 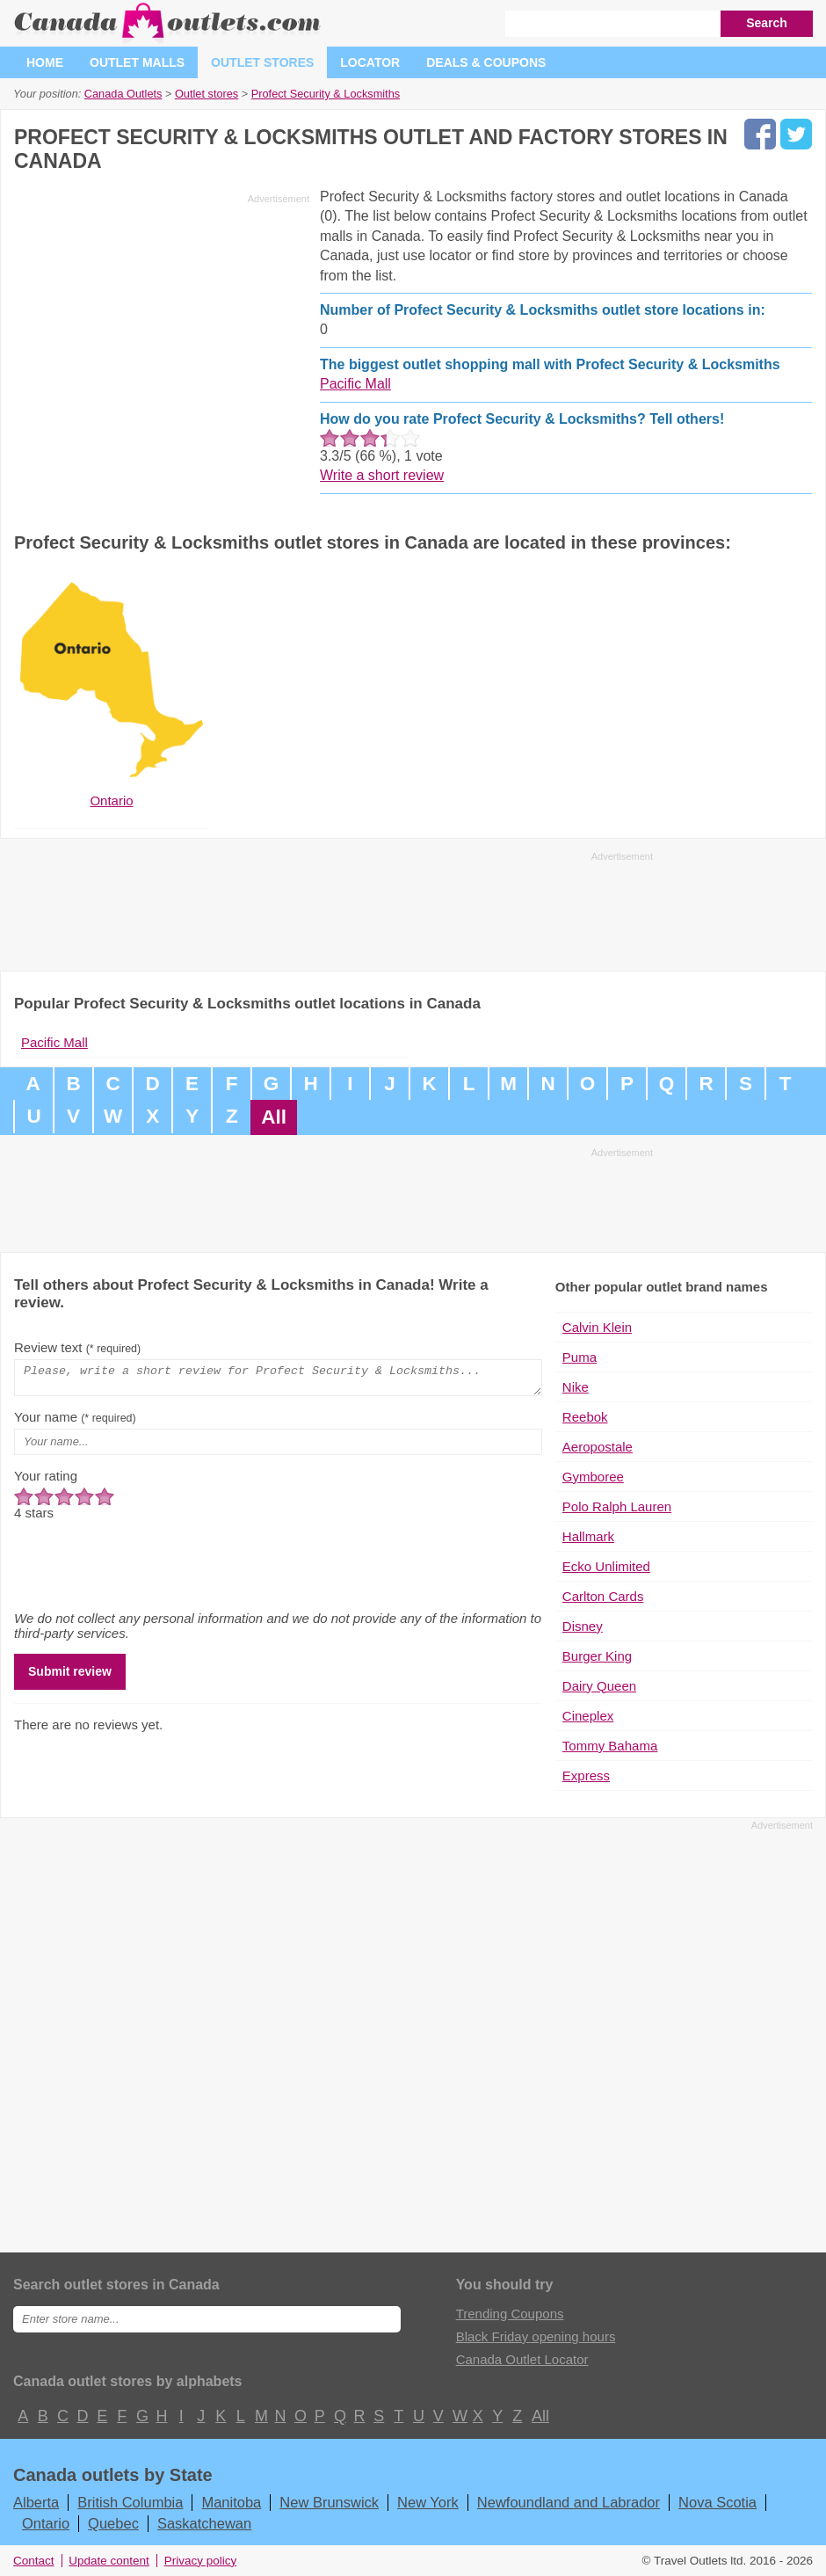 What do you see at coordinates (113, 2523) in the screenshot?
I see `Quebec` at bounding box center [113, 2523].